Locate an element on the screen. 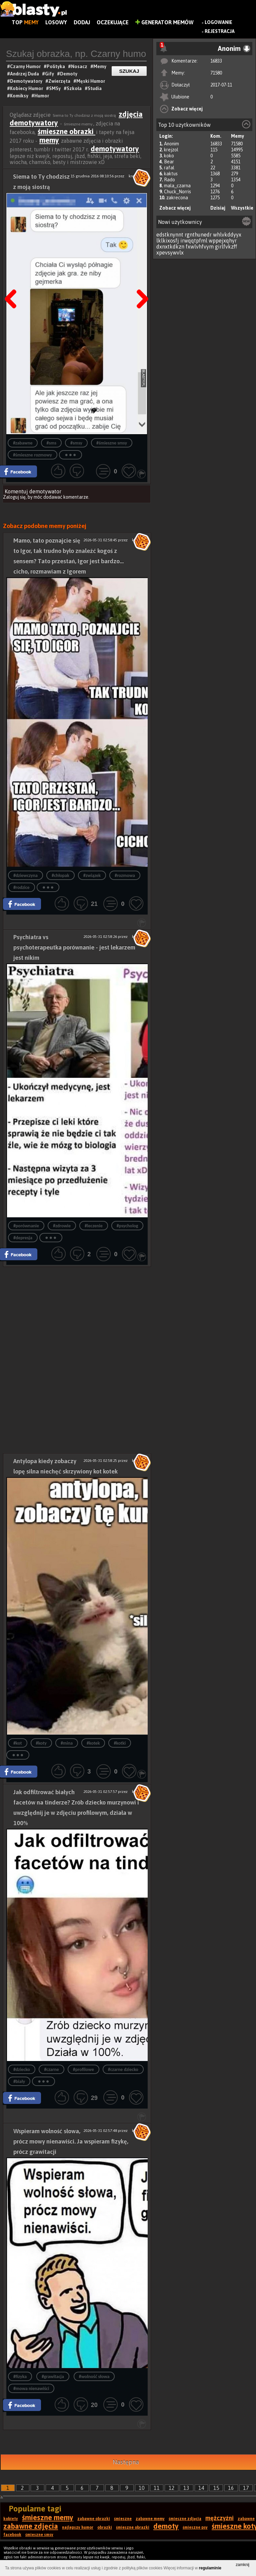  śmieszne is located at coordinates (123, 2518).